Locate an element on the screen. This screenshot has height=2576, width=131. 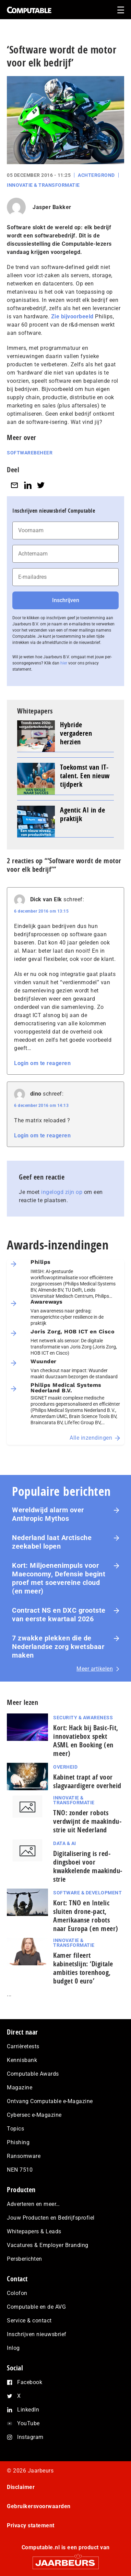
Kort: Hack bij Basic-Fit, innovatiebox spekt ASML en Booking (en meer) is located at coordinates (85, 1740).